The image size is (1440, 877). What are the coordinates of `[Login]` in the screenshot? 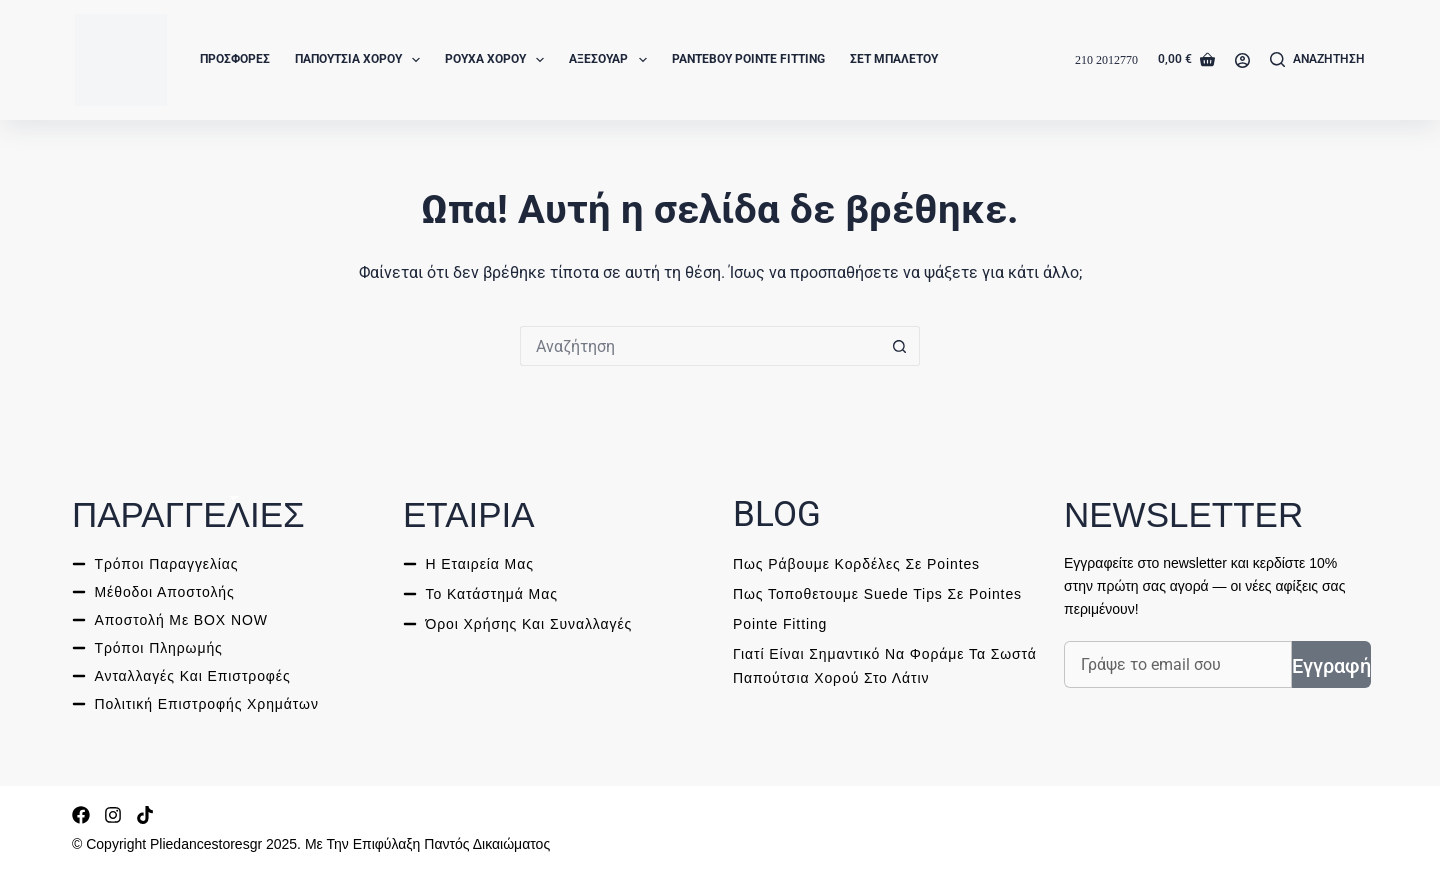 It's located at (1242, 60).